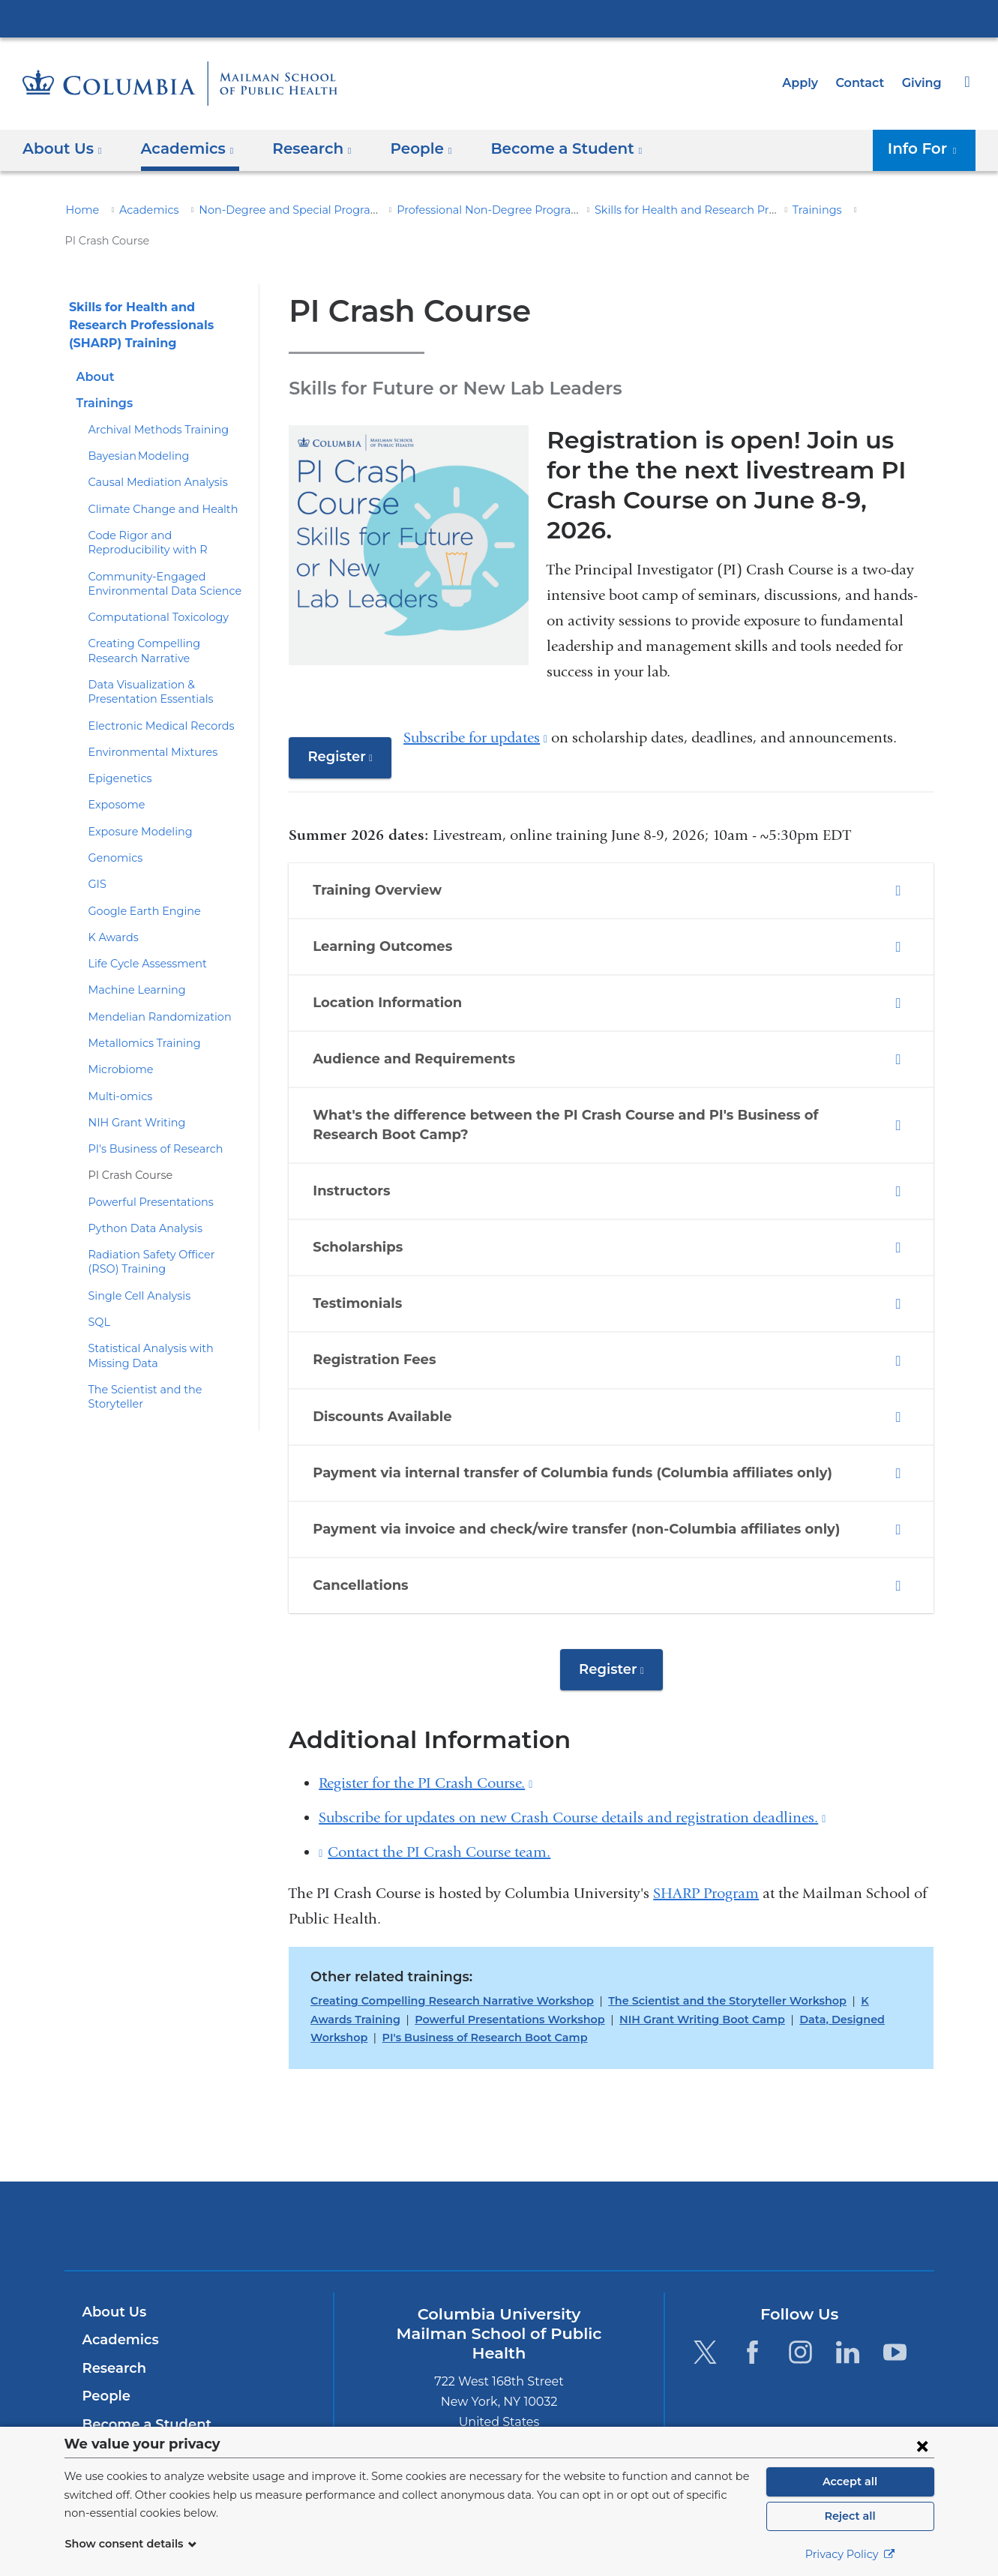 This screenshot has height=2576, width=998. I want to click on Apply, so click(806, 82).